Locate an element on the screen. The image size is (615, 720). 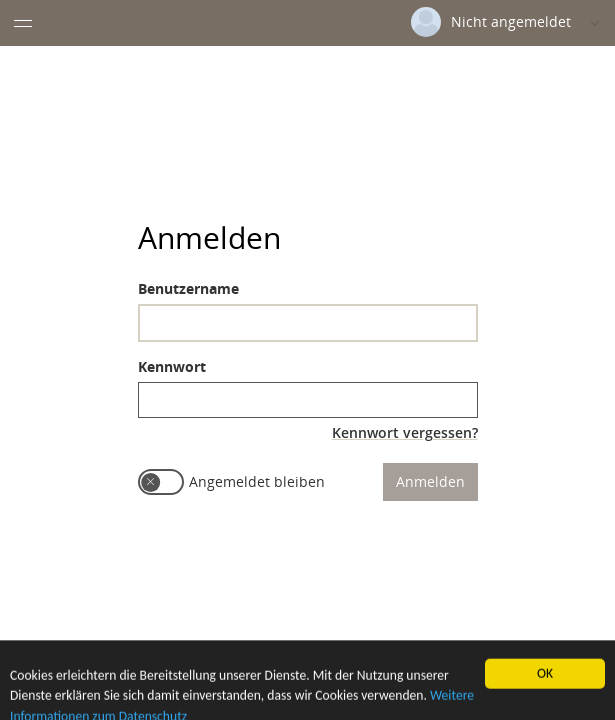
Kennwort is located at coordinates (172, 366).